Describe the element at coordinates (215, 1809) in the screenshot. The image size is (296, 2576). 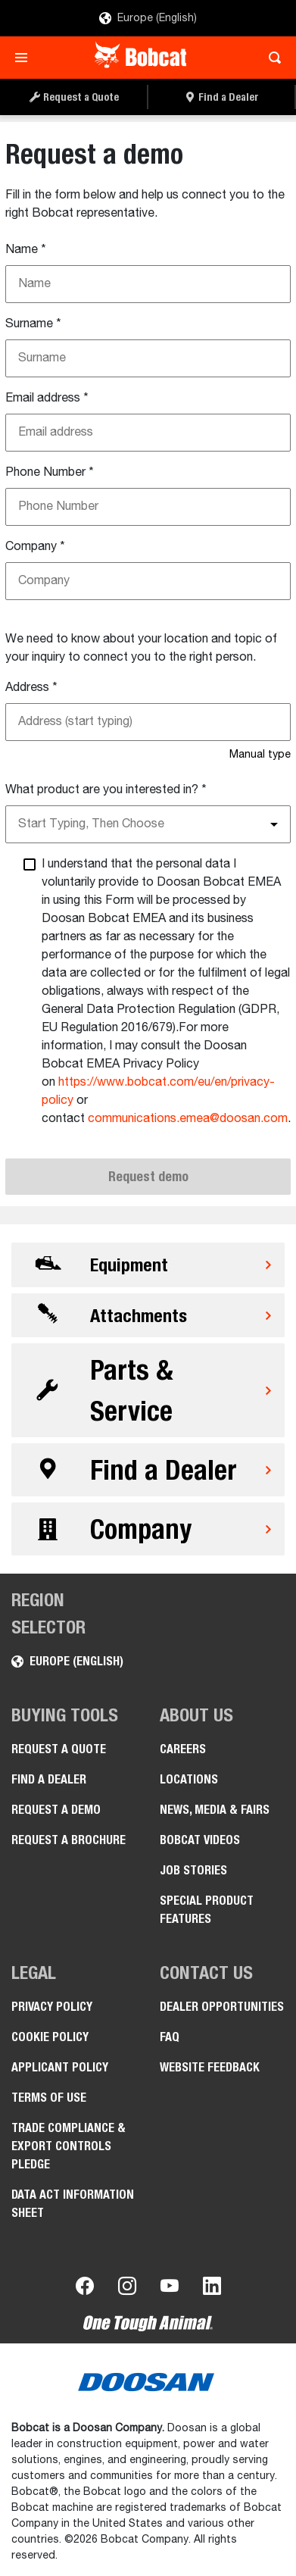
I see `News, Media & Fairs` at that location.